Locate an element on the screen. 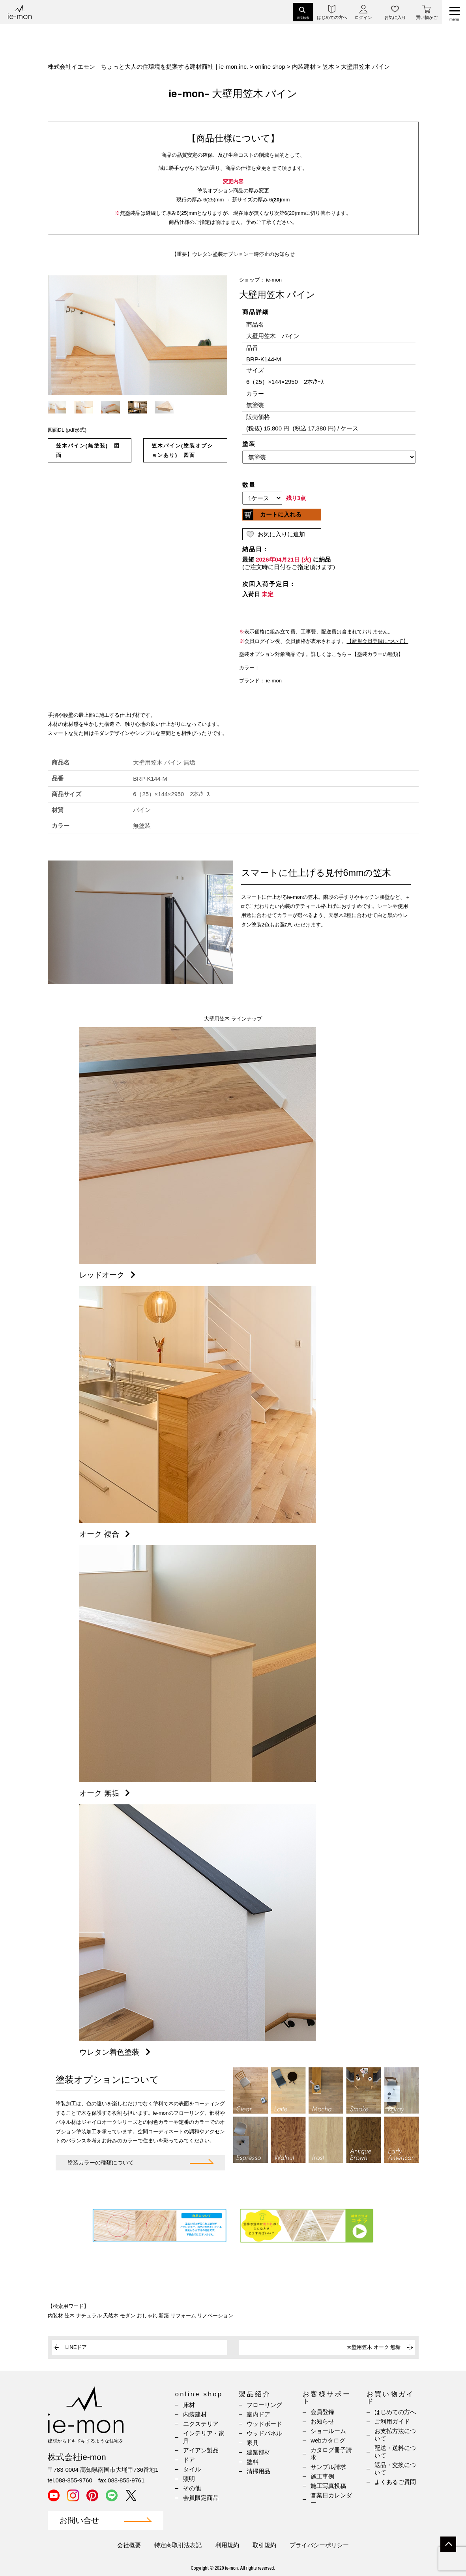  大壁用笠木 オーク 無垢 is located at coordinates (373, 2347).